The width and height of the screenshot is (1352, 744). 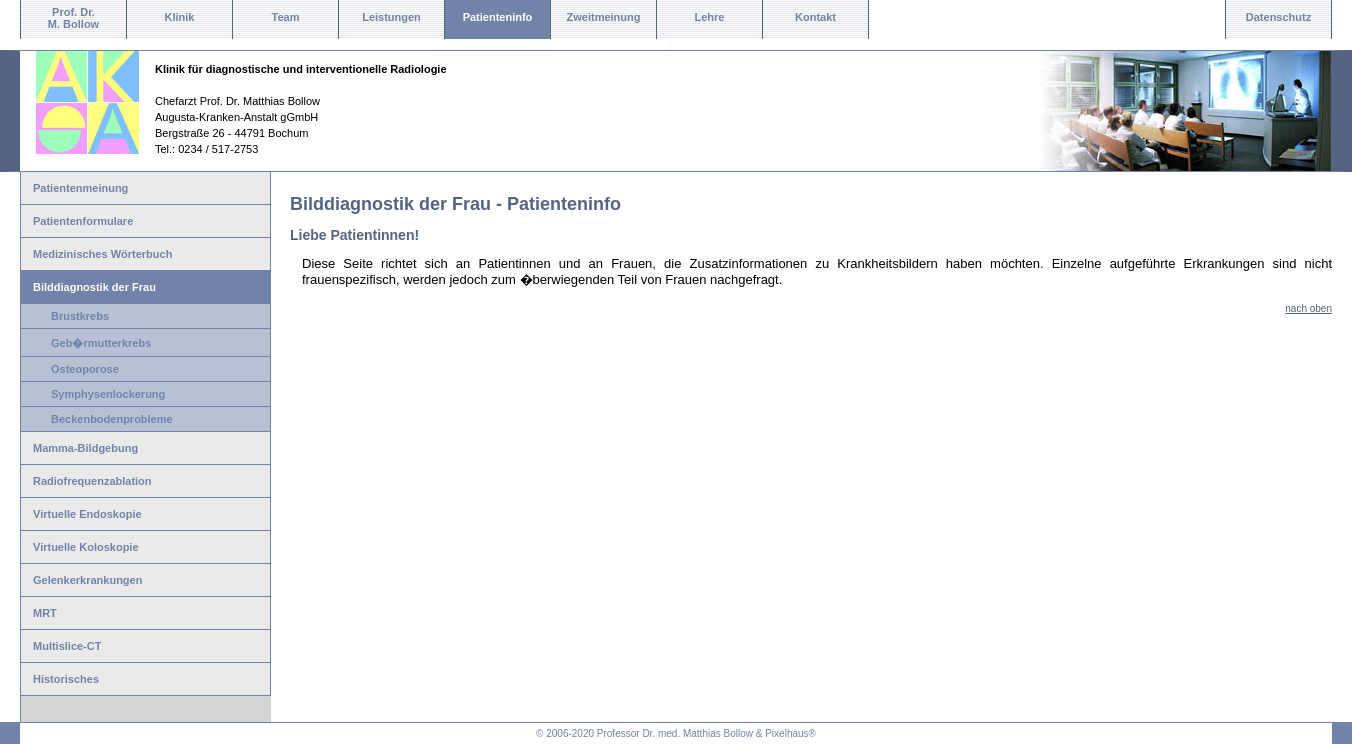 I want to click on Zweitmeinung, so click(x=604, y=17).